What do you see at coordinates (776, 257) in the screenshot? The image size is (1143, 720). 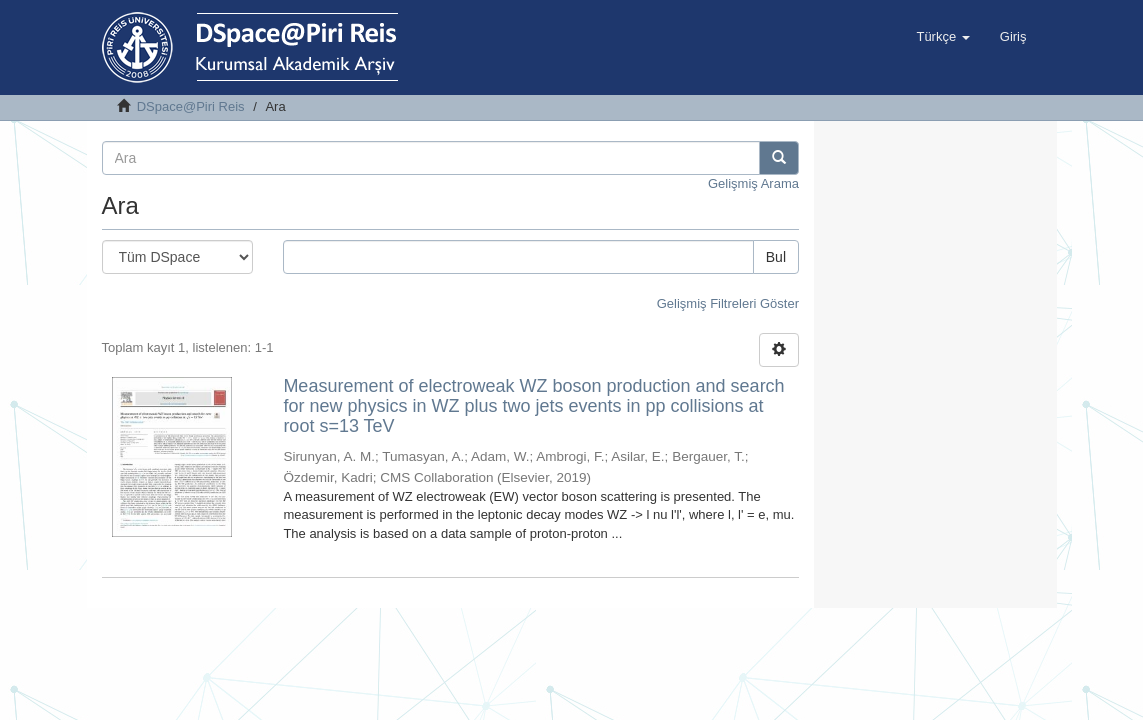 I see `Bul` at bounding box center [776, 257].